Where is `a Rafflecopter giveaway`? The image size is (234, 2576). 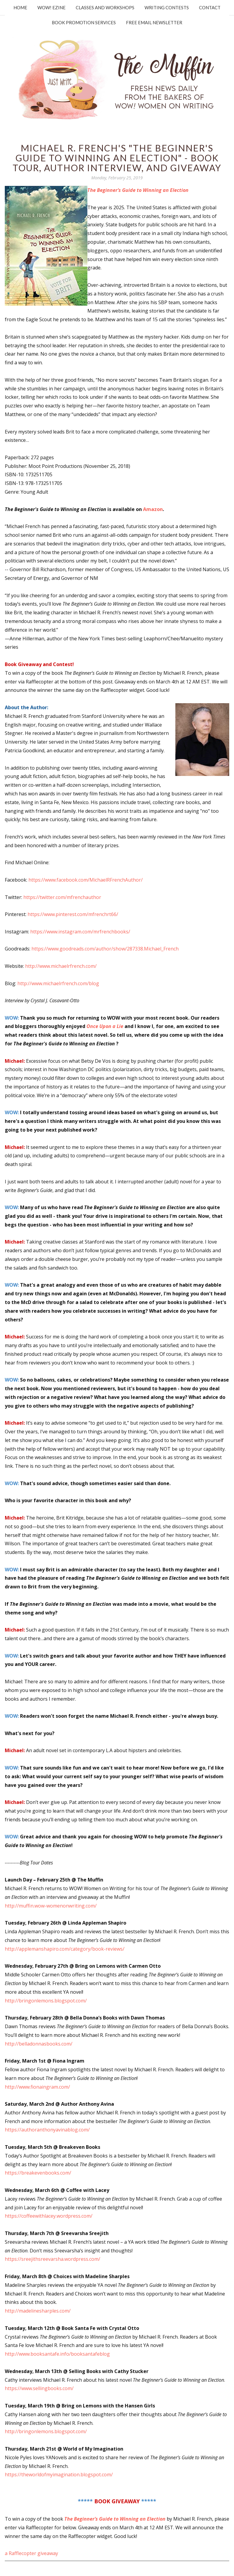 a Rafflecopter giveaway is located at coordinates (31, 2553).